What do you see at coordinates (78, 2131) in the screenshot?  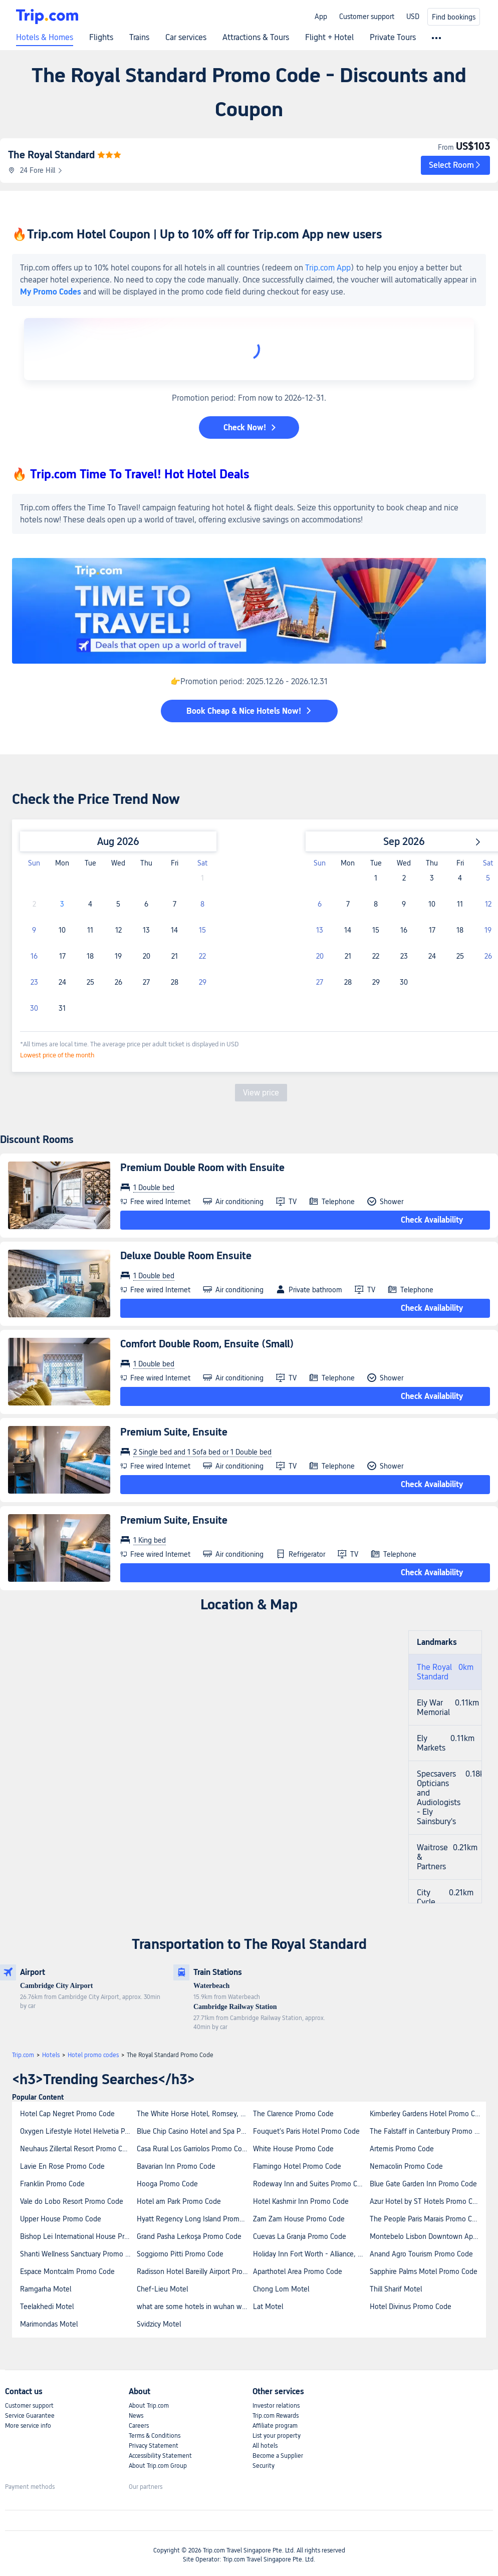 I see `Oxygen Lifestyle Hotel Helvetia Parco Promo Code` at bounding box center [78, 2131].